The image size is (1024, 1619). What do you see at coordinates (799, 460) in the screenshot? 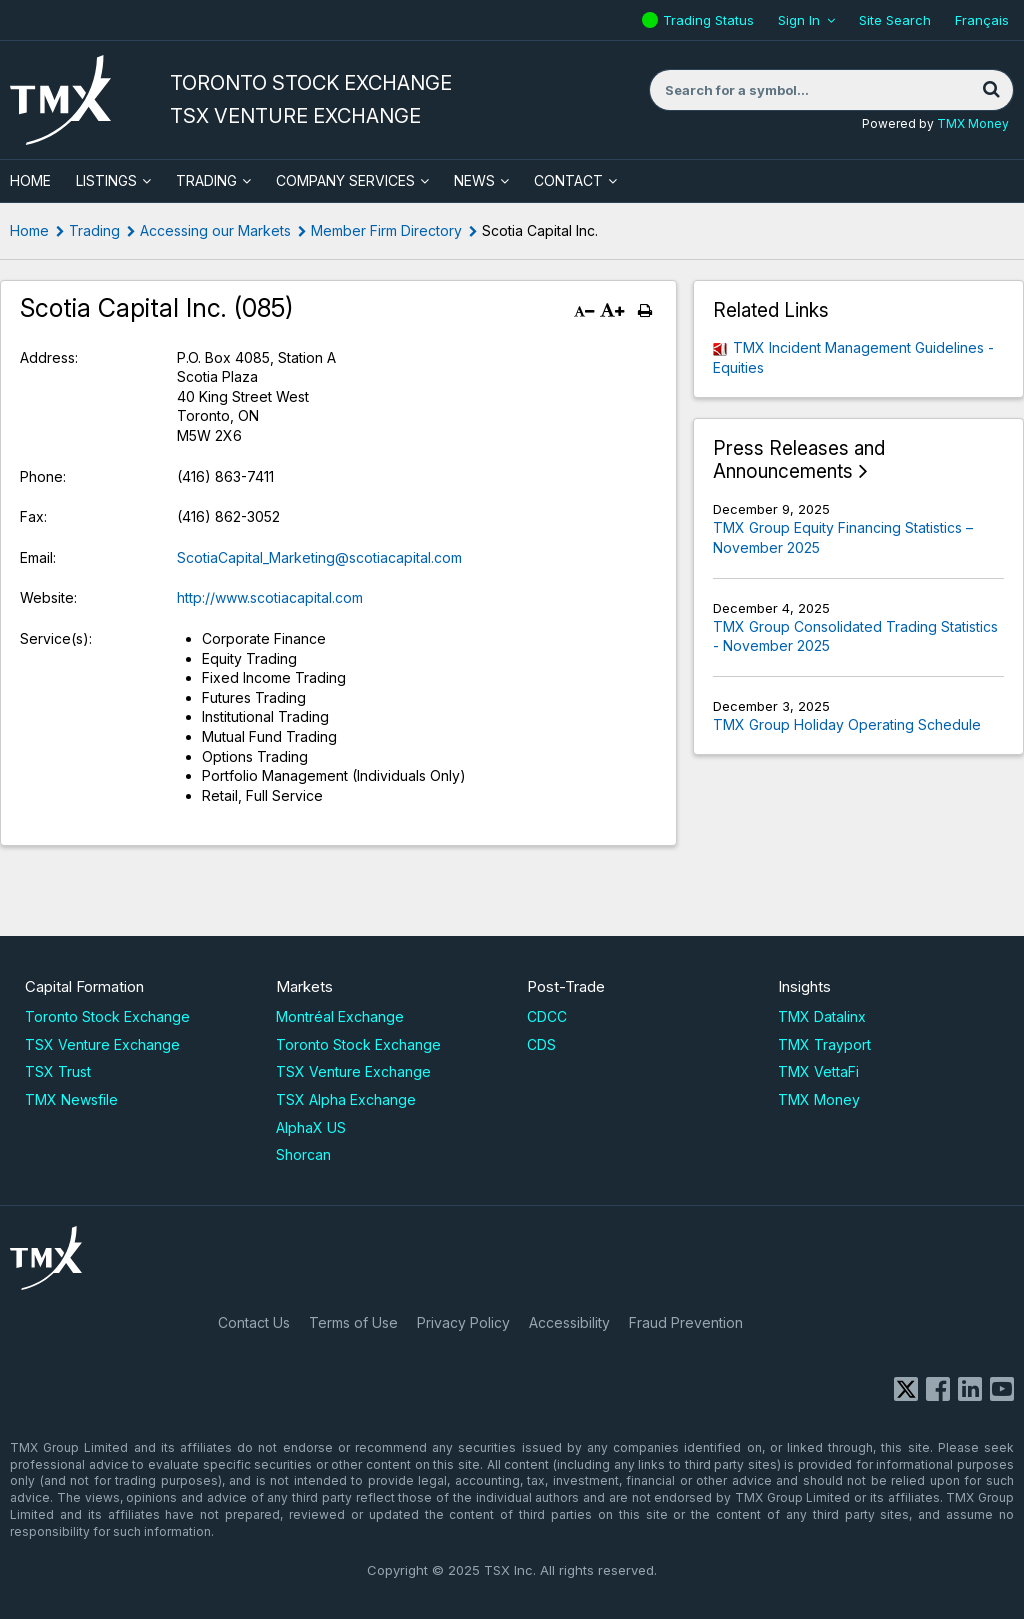
I see `Press Releases and Announcements` at bounding box center [799, 460].